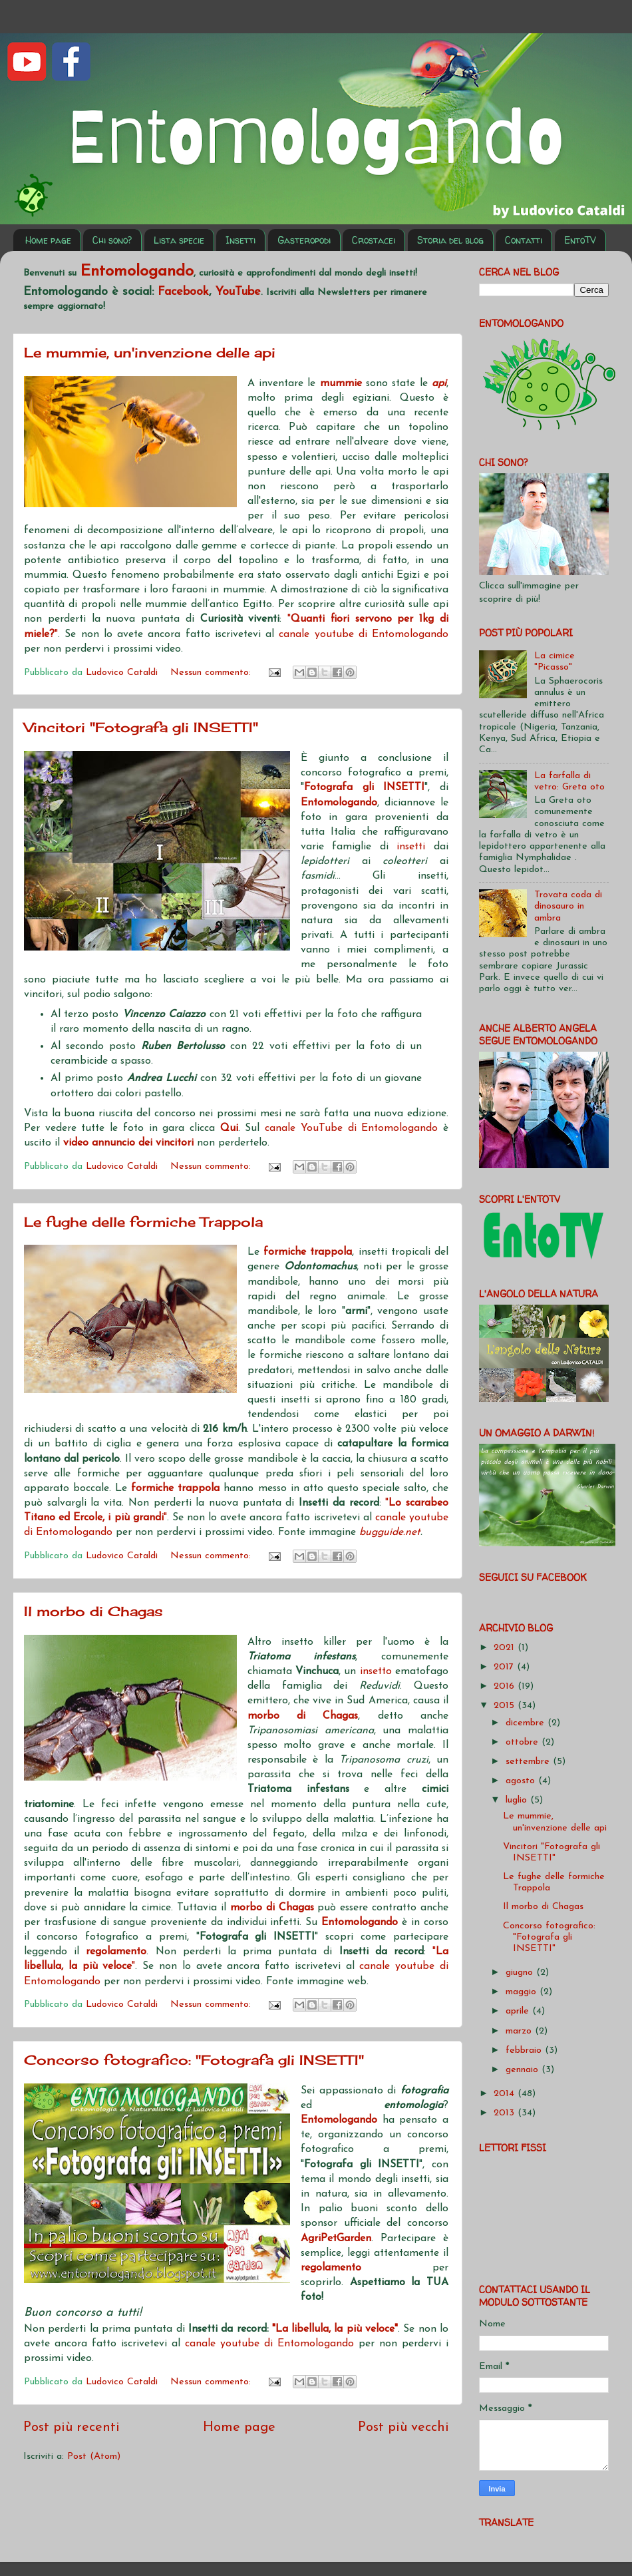 This screenshot has width=632, height=2576. What do you see at coordinates (505, 1667) in the screenshot?
I see `2017` at bounding box center [505, 1667].